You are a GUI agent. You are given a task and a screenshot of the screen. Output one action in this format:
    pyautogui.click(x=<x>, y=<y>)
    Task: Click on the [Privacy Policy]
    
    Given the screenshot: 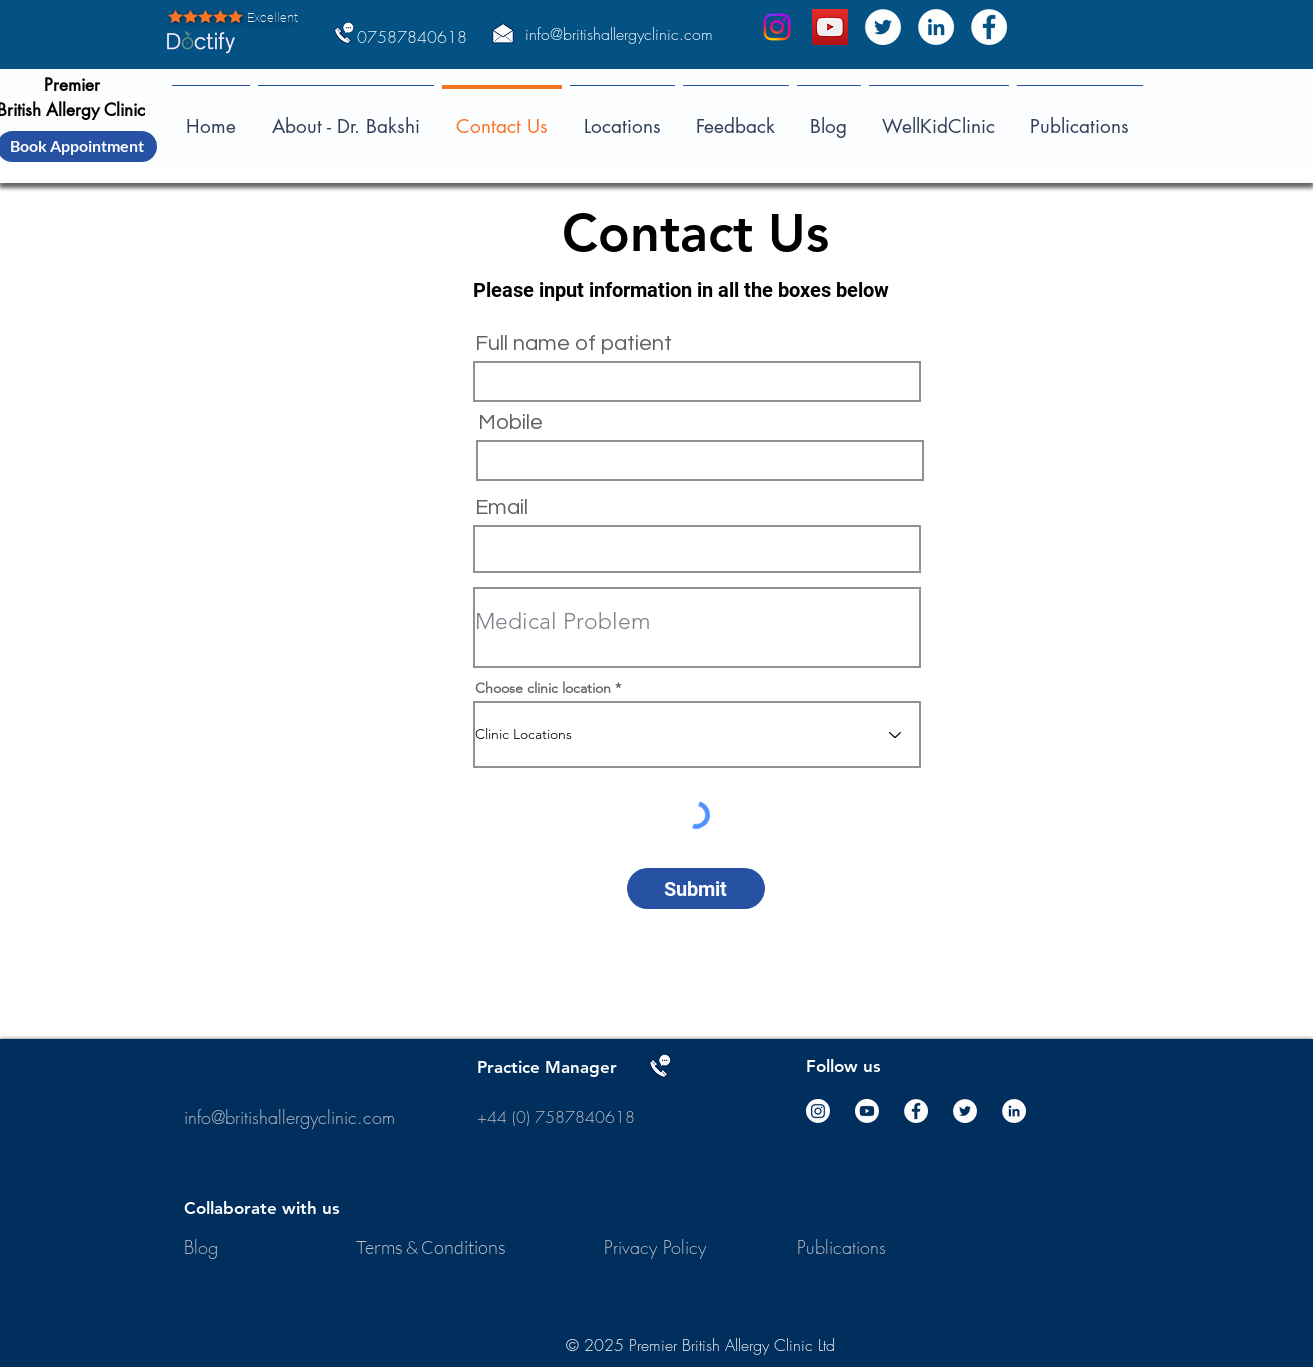 What is the action you would take?
    pyautogui.click(x=657, y=1248)
    